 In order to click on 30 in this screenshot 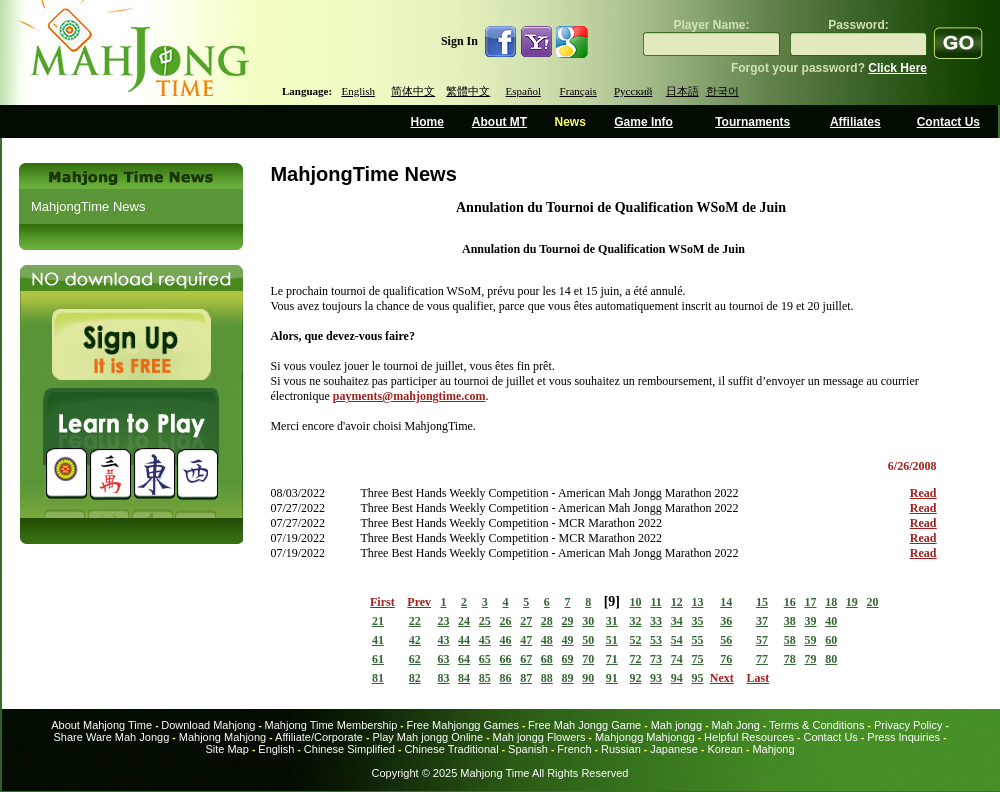, I will do `click(588, 621)`.